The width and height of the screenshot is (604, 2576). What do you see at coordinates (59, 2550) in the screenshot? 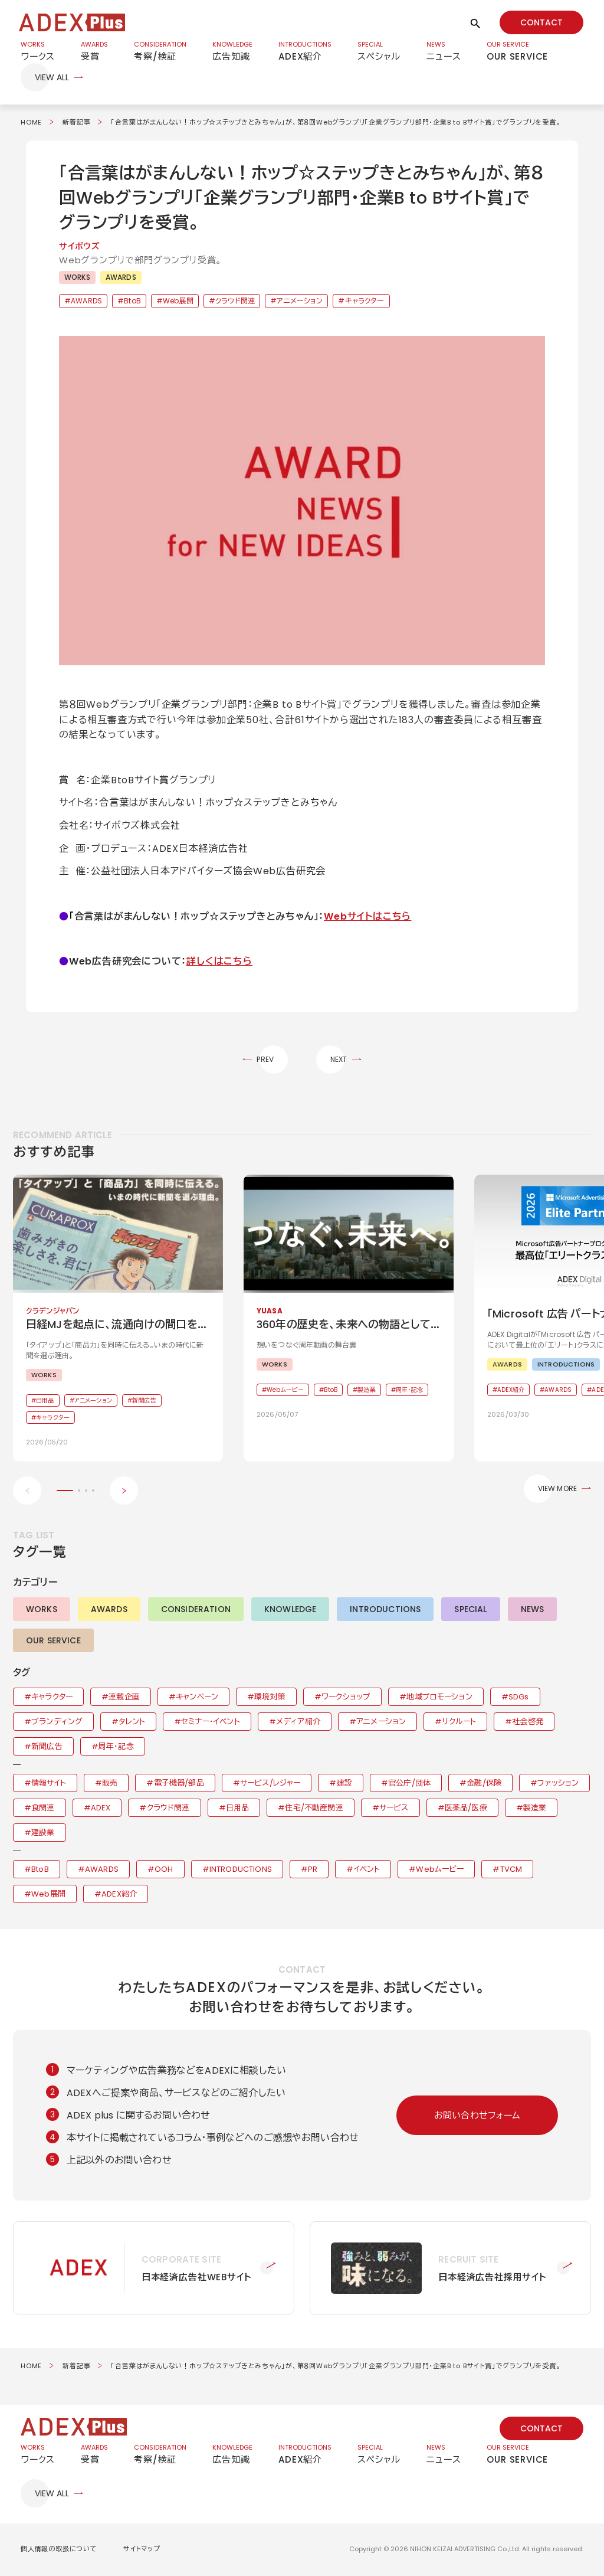
I see `個人情報の取扱について` at bounding box center [59, 2550].